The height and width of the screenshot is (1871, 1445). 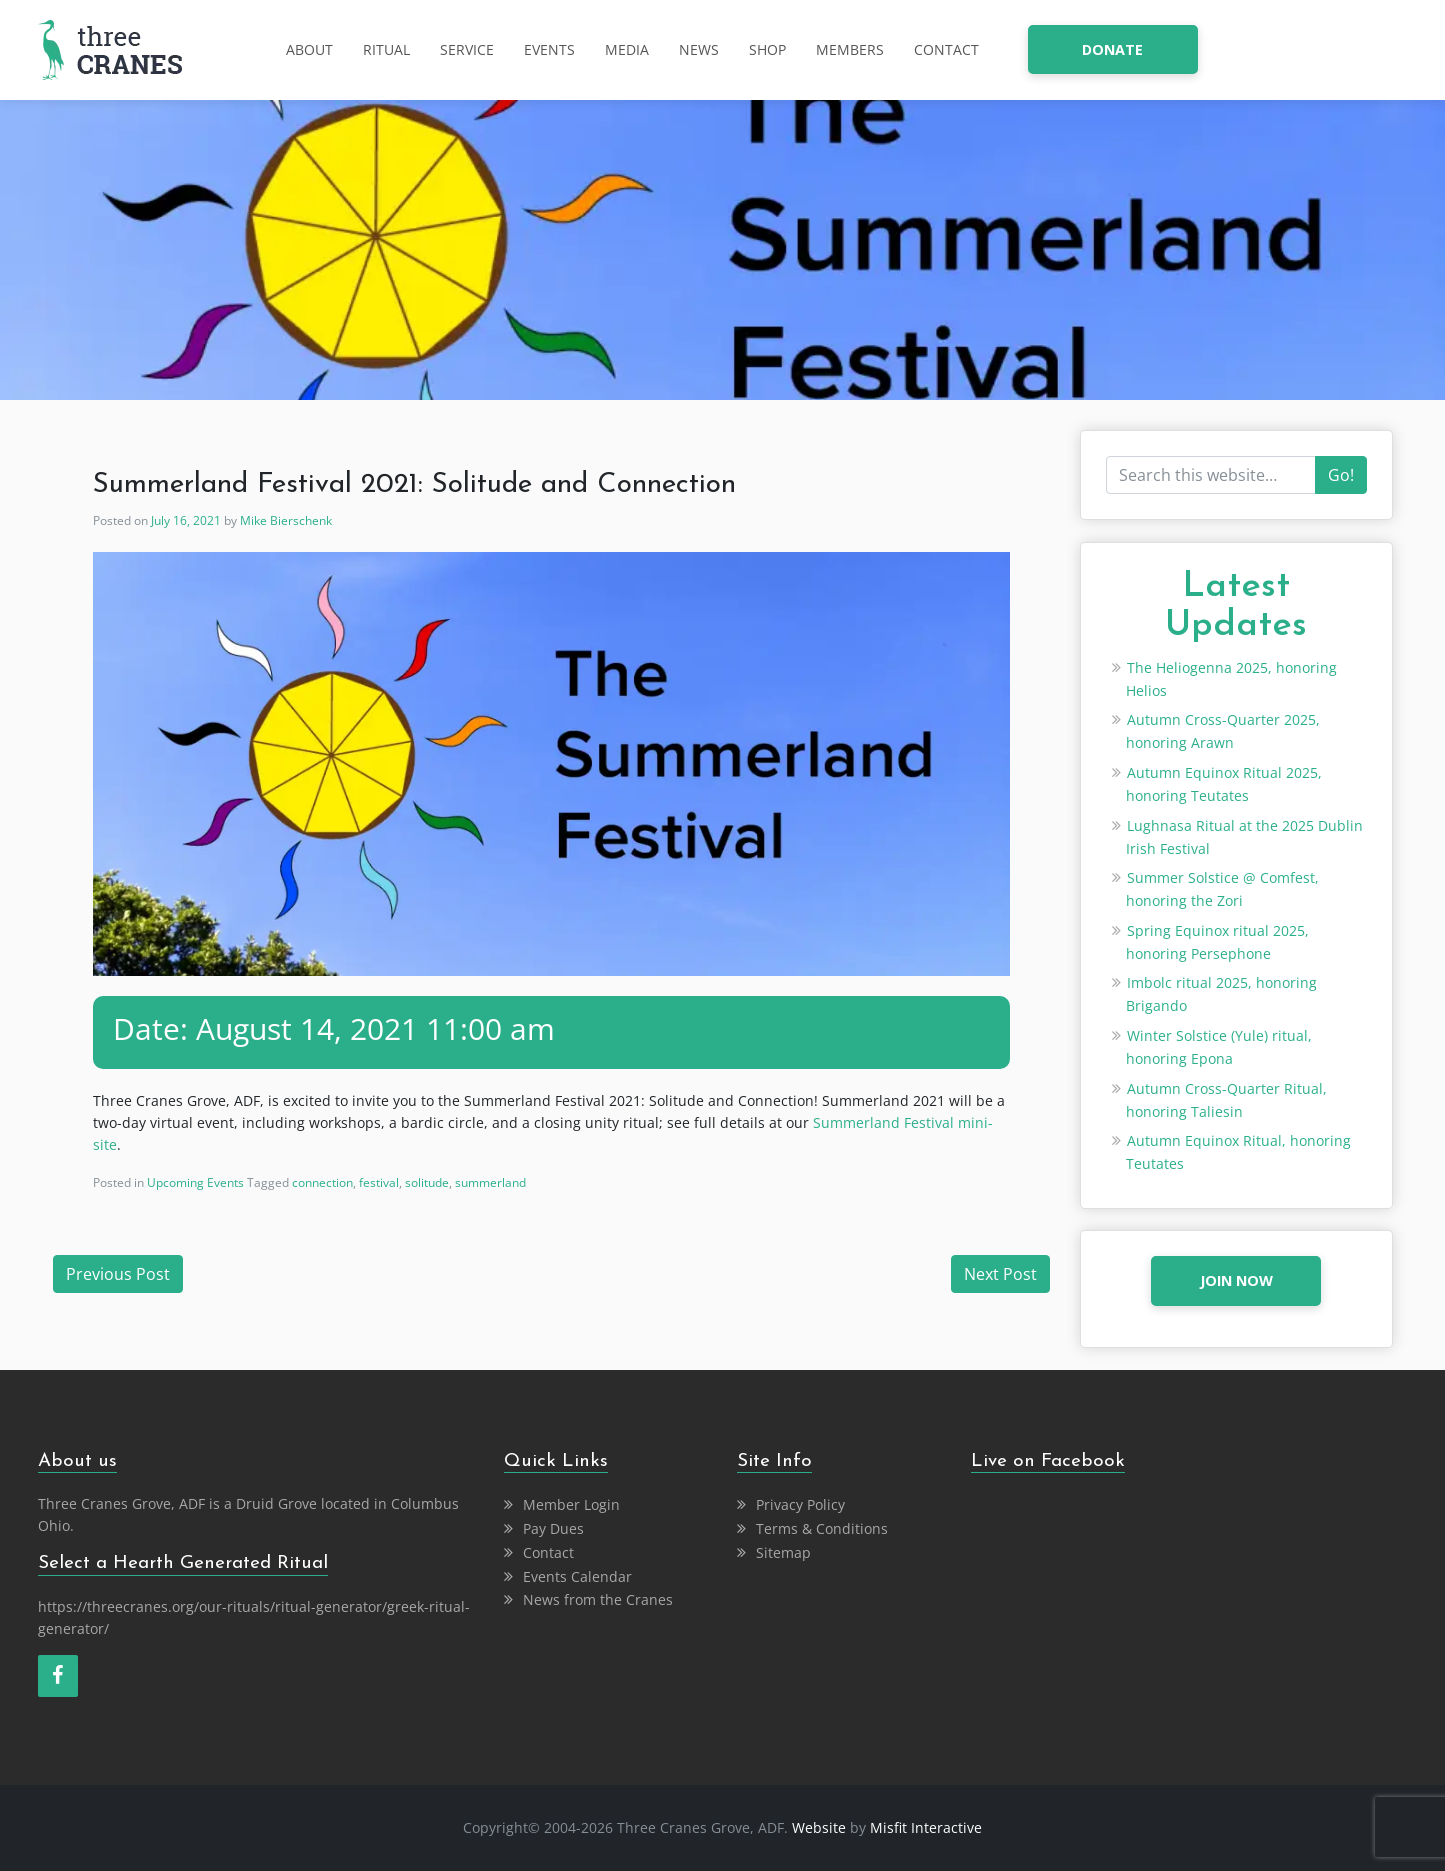 I want to click on Events, so click(x=549, y=49).